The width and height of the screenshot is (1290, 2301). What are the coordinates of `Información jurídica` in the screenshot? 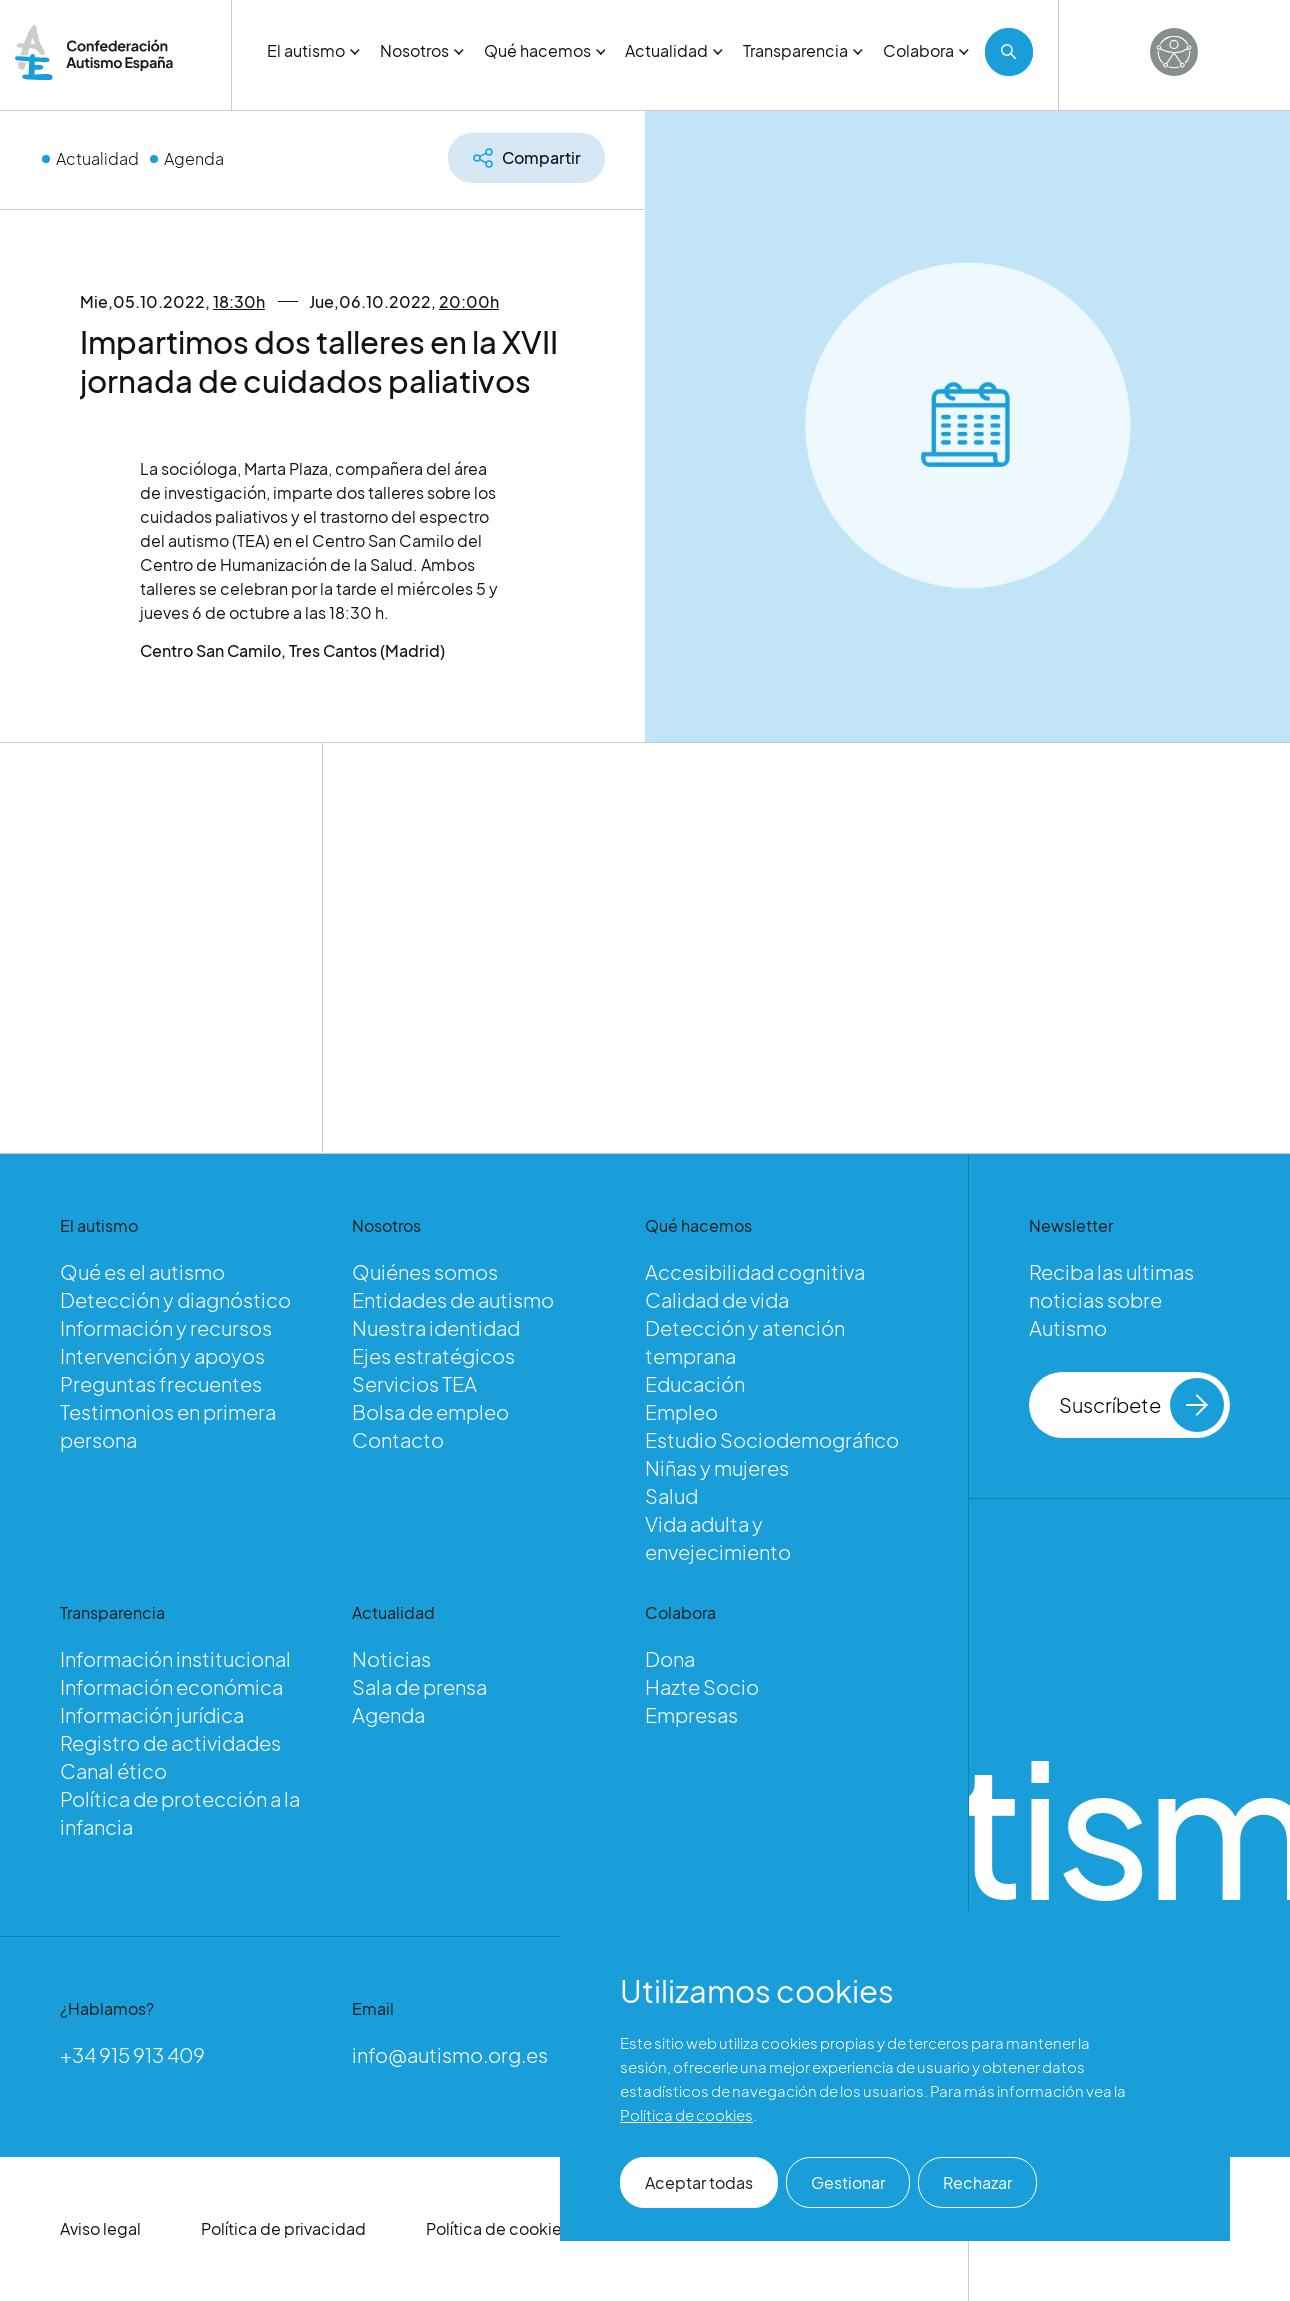 It's located at (152, 1714).